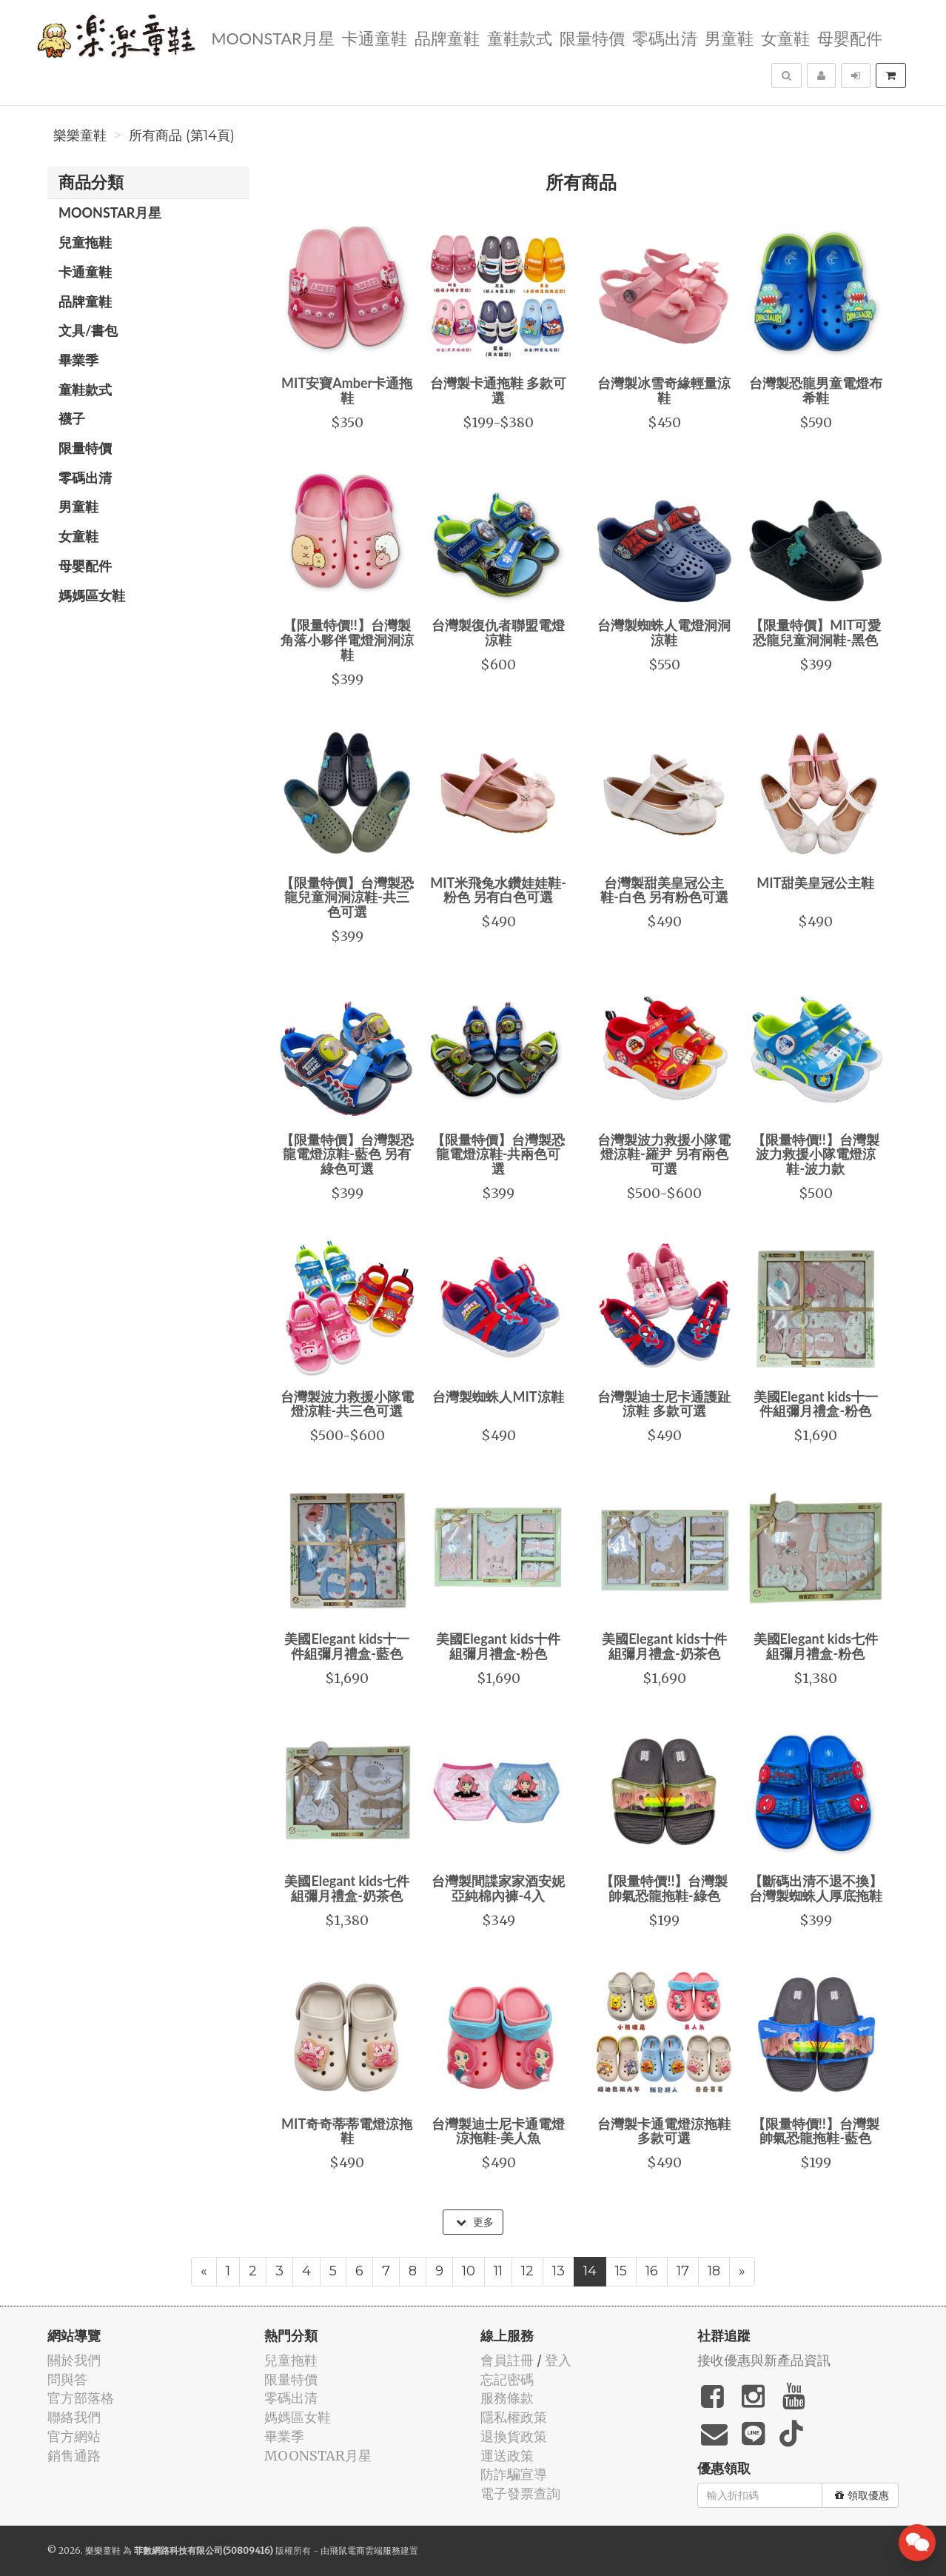 This screenshot has height=2576, width=946. Describe the element at coordinates (664, 37) in the screenshot. I see `零碼出清` at that location.